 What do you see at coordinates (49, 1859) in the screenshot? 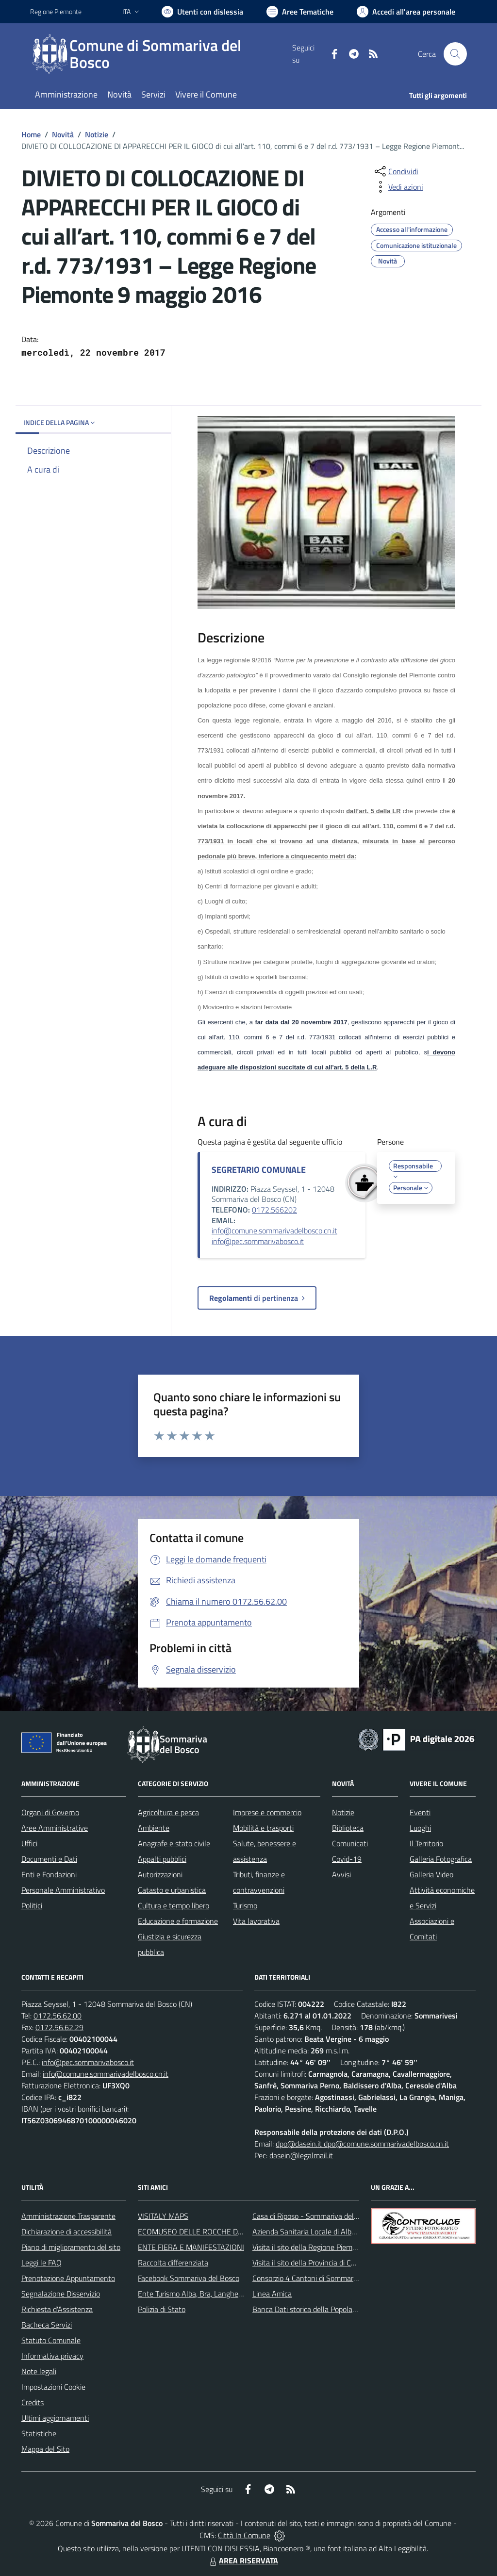
I see `Documenti e Dati` at bounding box center [49, 1859].